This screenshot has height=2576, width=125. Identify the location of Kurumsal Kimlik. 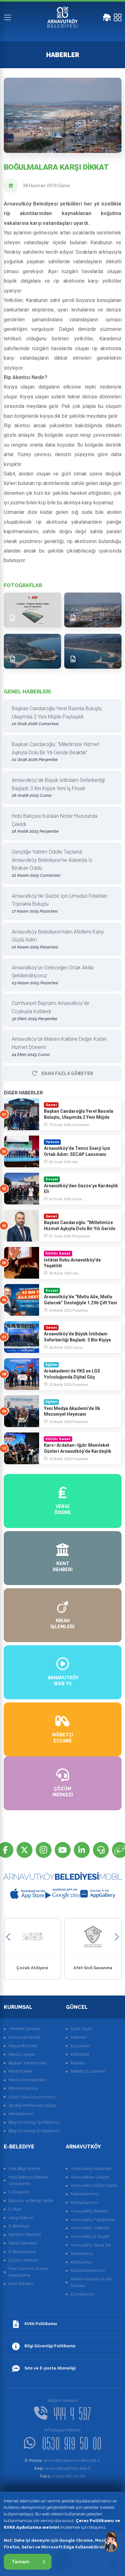
(24, 2037).